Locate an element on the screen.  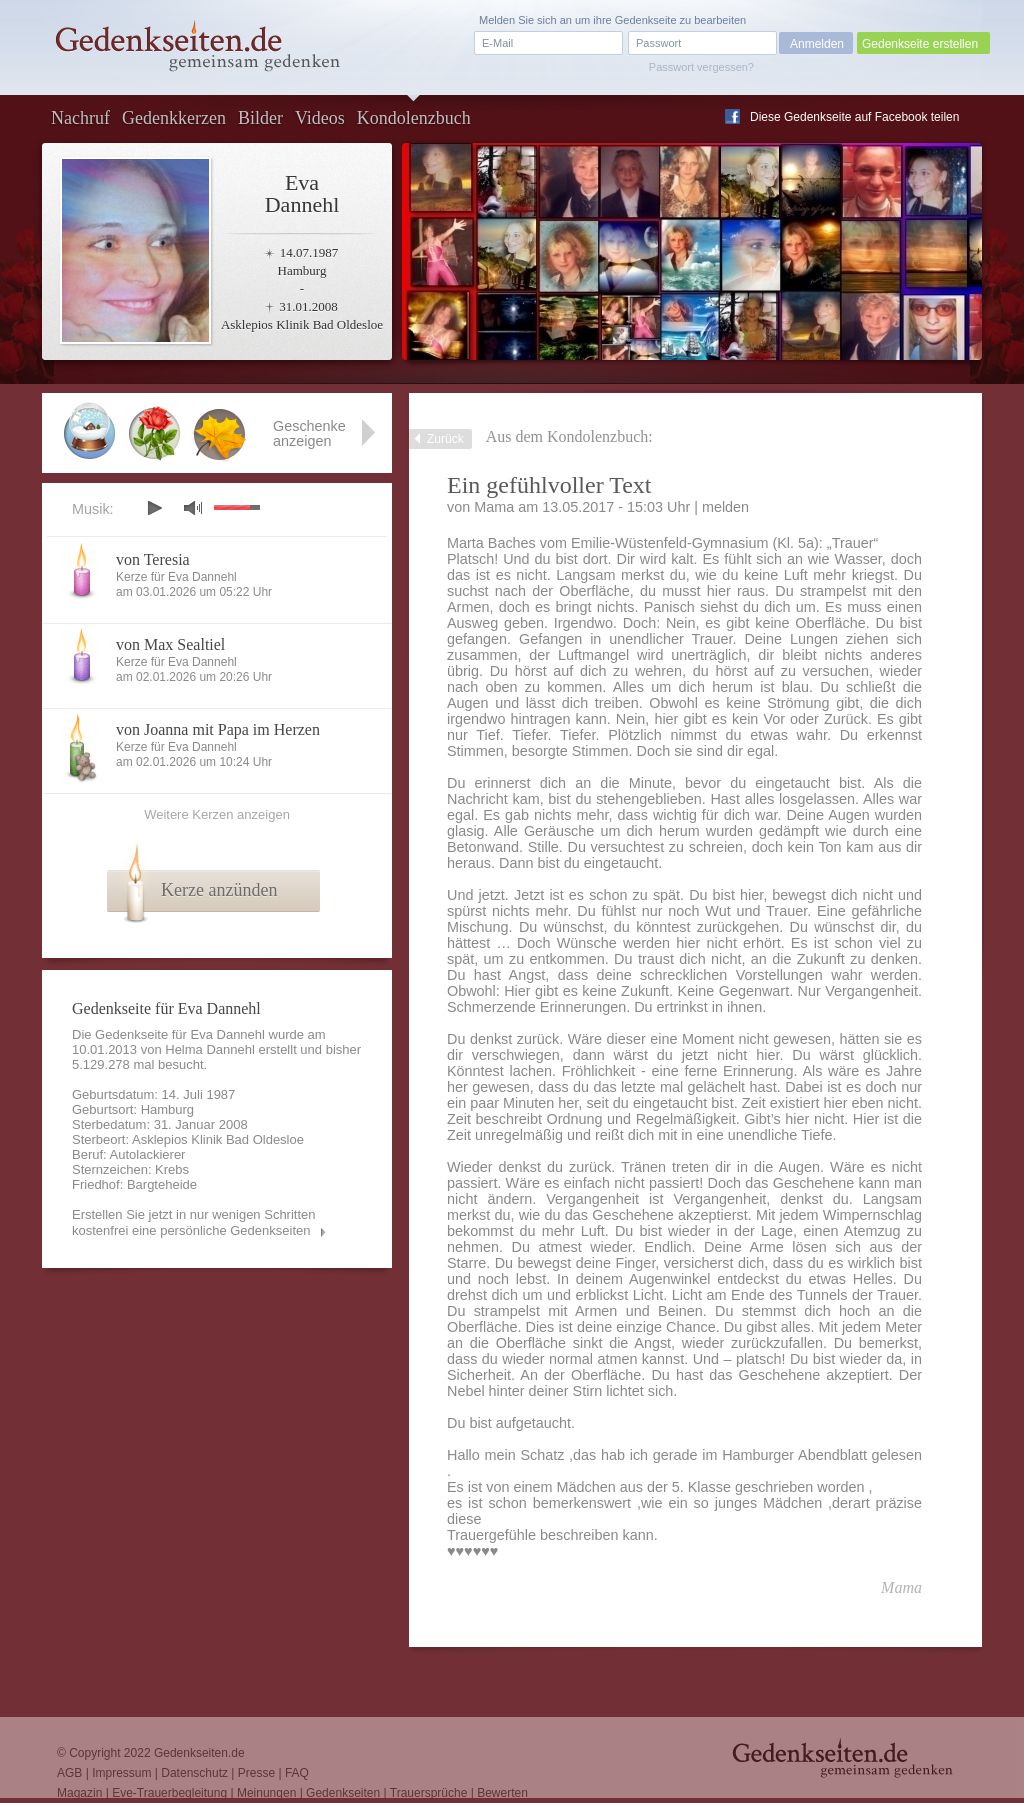
play is located at coordinates (154, 508).